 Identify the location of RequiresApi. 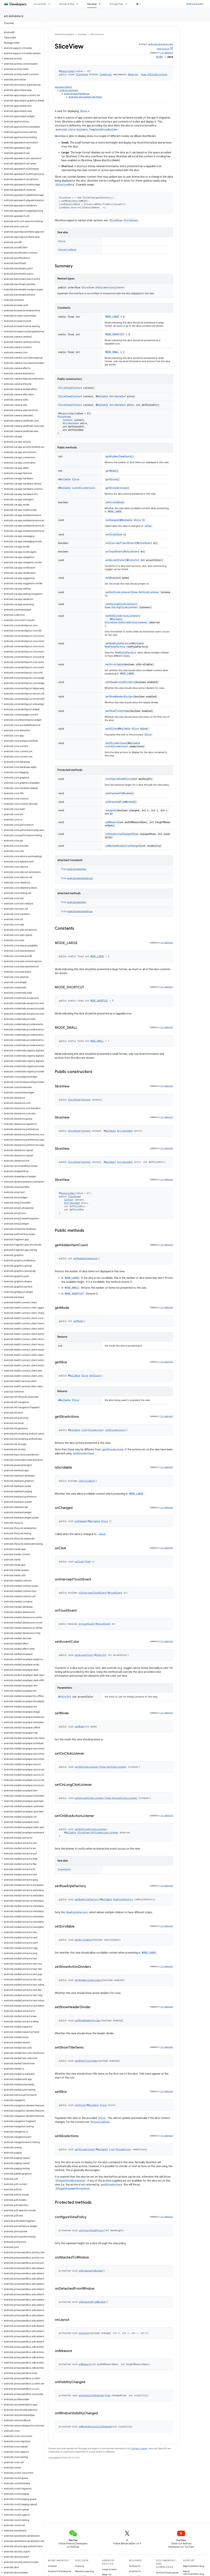
(67, 71).